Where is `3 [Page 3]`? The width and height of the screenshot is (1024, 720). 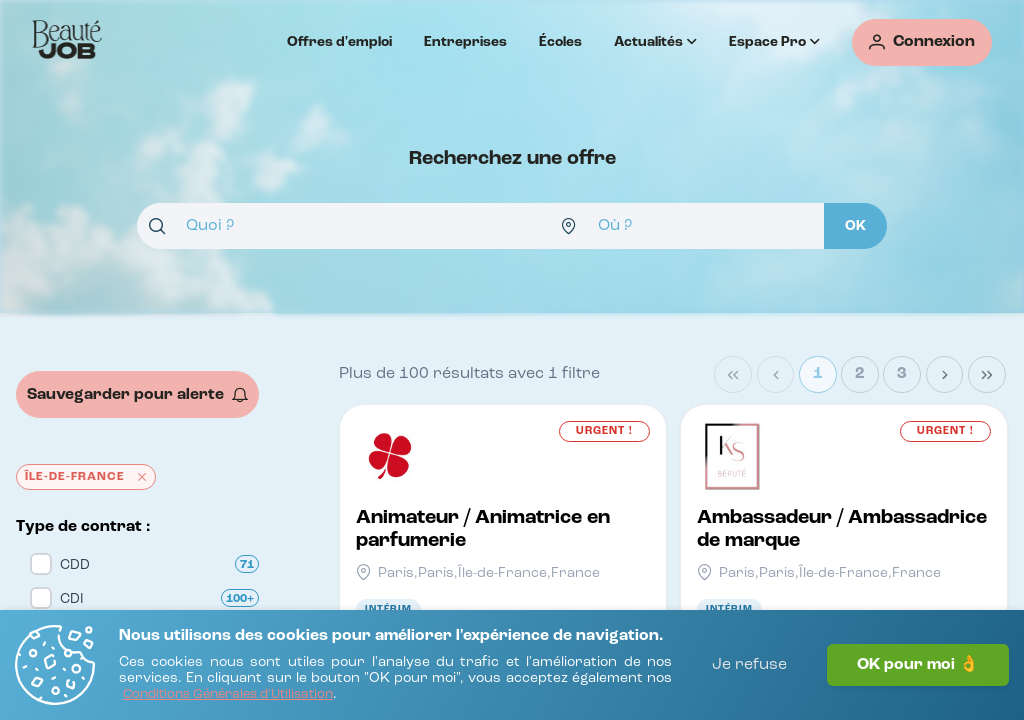 3 [Page 3] is located at coordinates (902, 374).